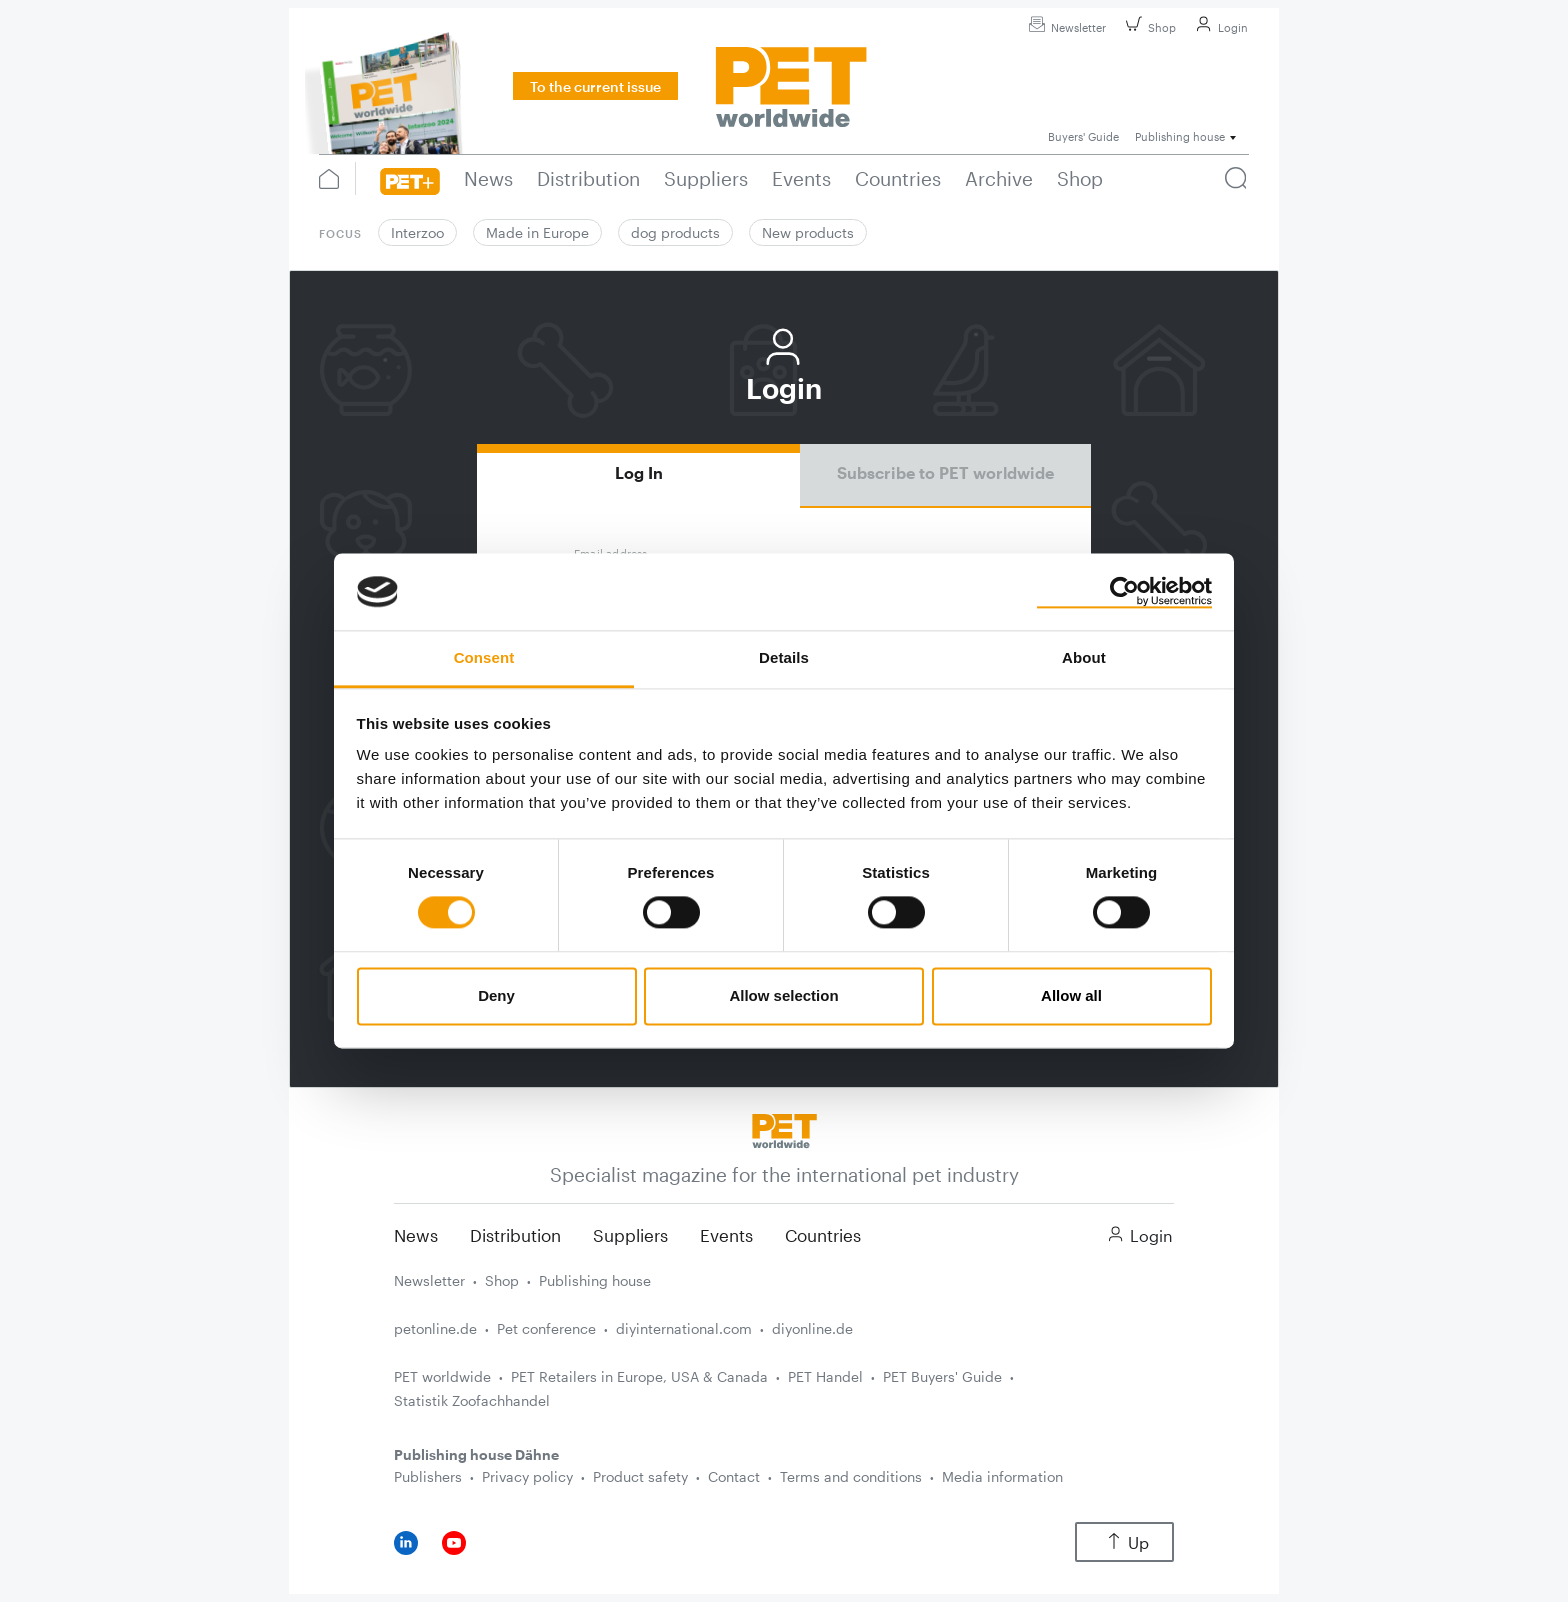  What do you see at coordinates (515, 1235) in the screenshot?
I see `Distribution` at bounding box center [515, 1235].